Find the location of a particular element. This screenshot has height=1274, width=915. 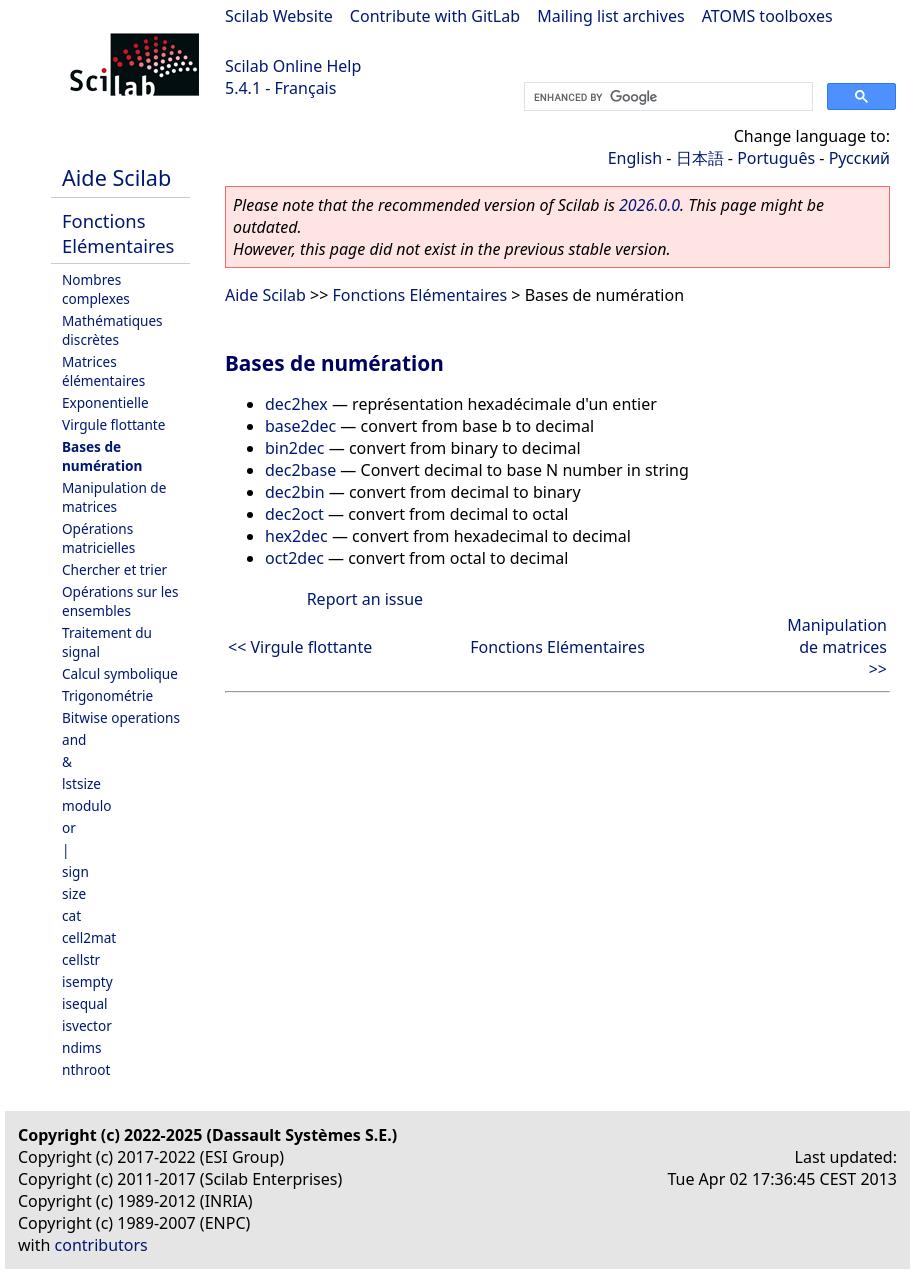

Virgule flottante is located at coordinates (113, 424).